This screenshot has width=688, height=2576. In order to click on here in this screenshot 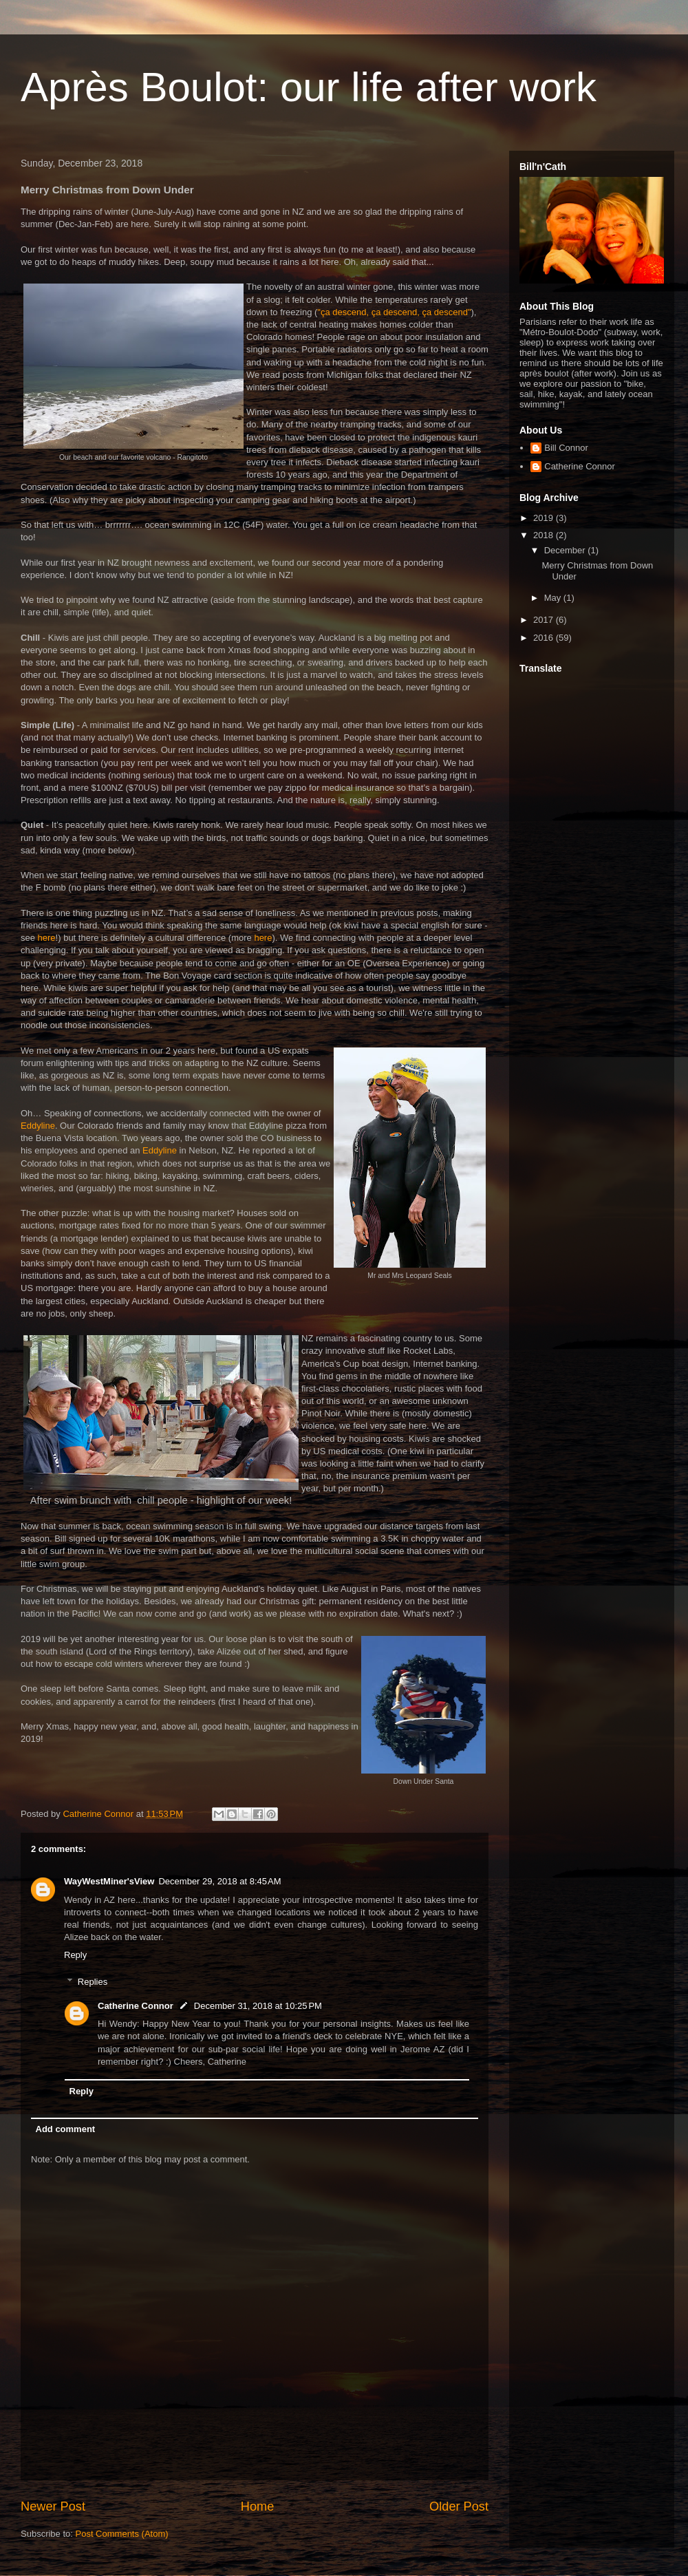, I will do `click(47, 938)`.